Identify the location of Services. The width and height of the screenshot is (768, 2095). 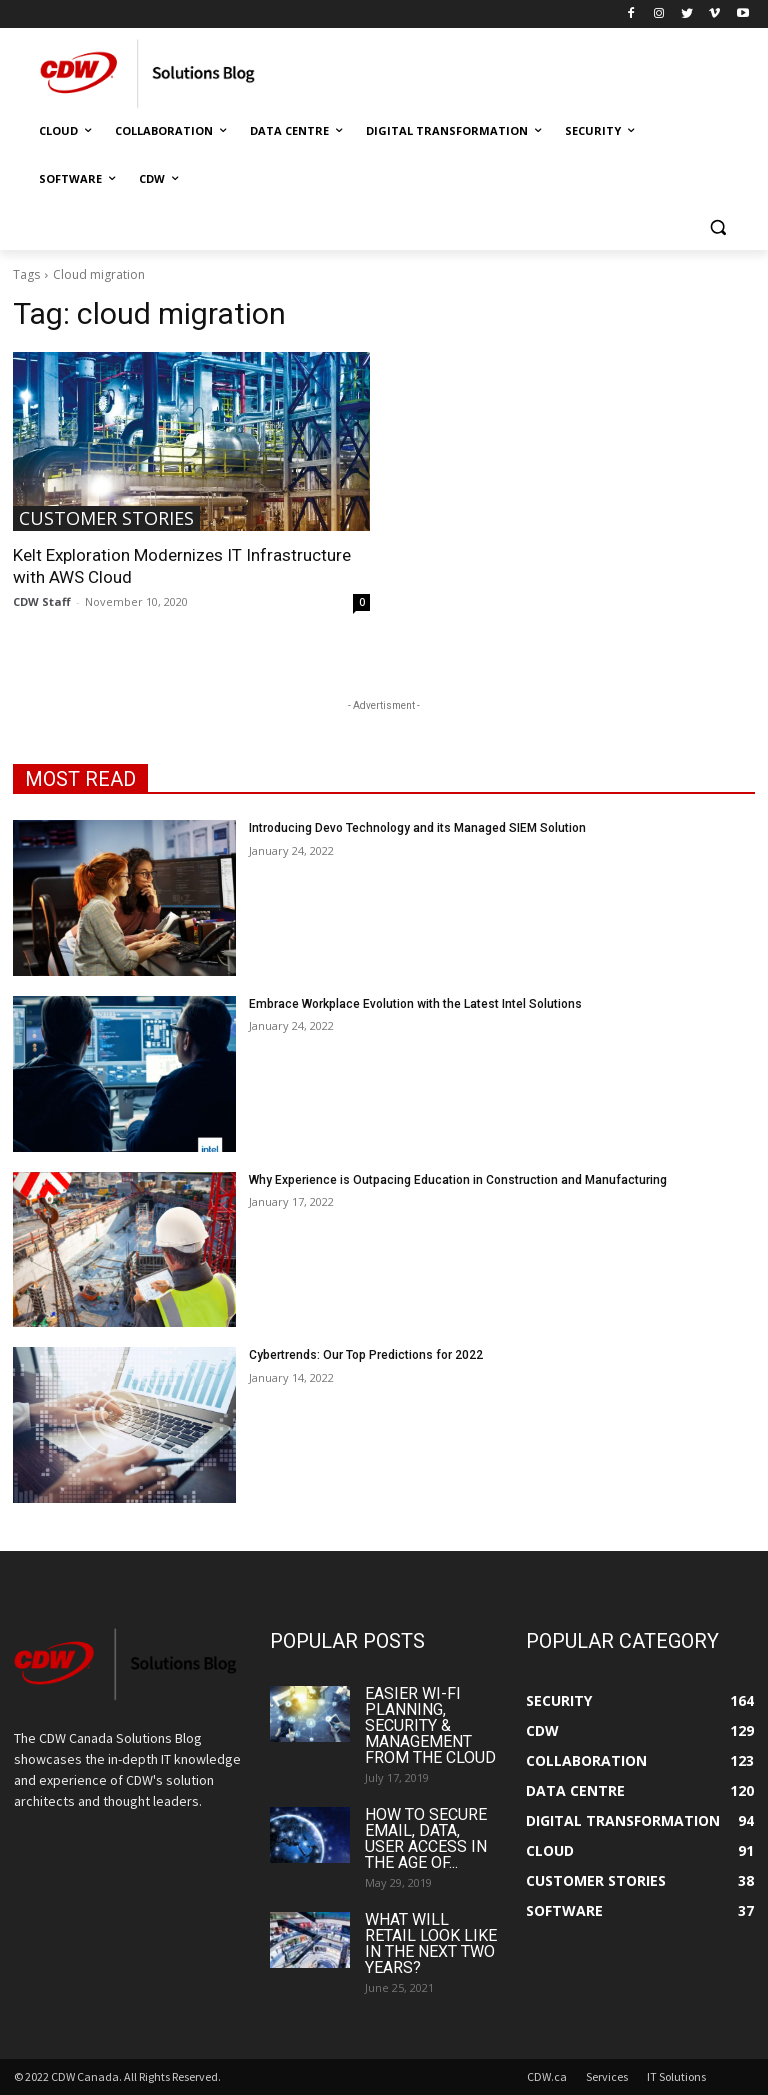
(607, 2076).